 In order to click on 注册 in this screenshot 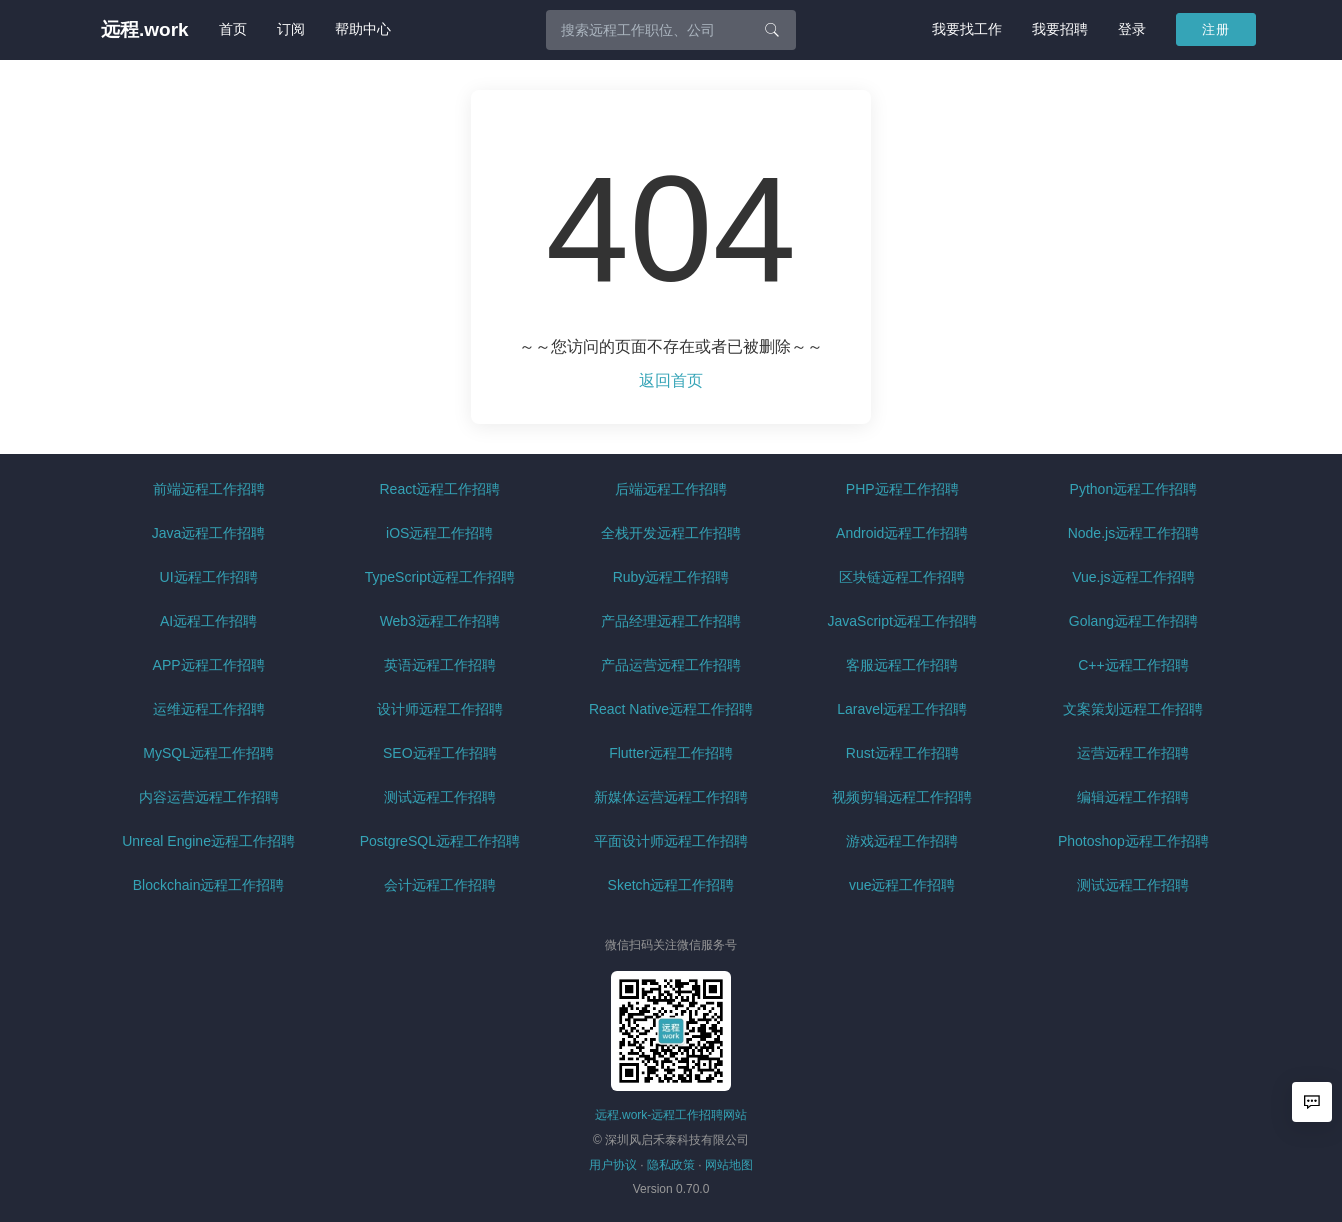, I will do `click(1216, 29)`.